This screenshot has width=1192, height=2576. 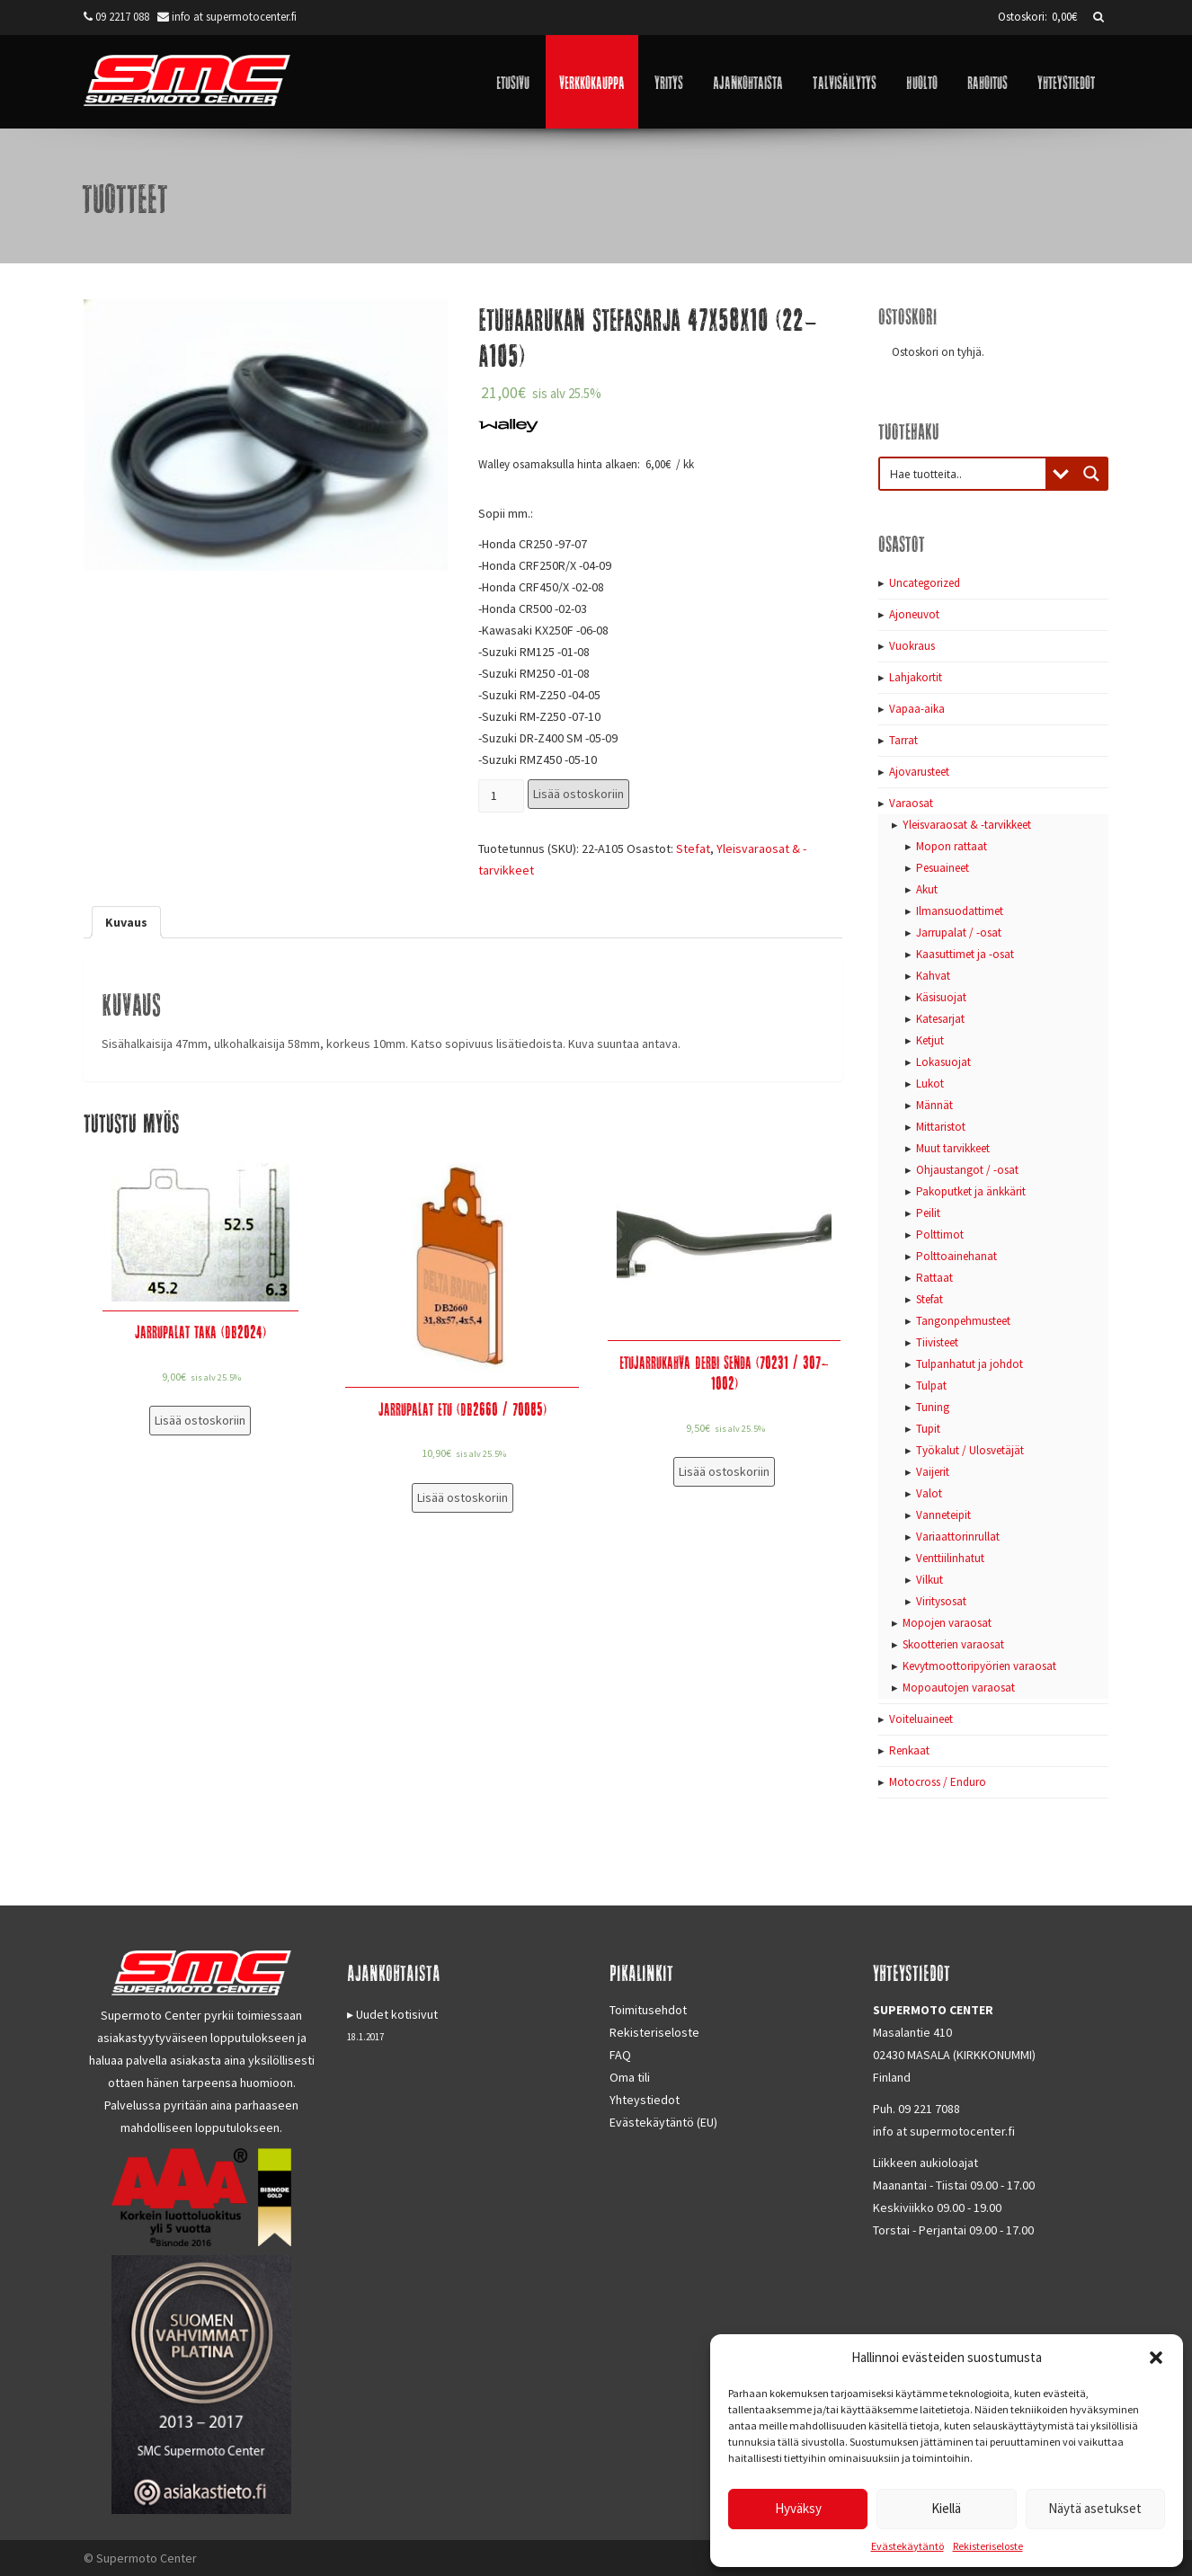 What do you see at coordinates (397, 2014) in the screenshot?
I see `Uudet kotisivut` at bounding box center [397, 2014].